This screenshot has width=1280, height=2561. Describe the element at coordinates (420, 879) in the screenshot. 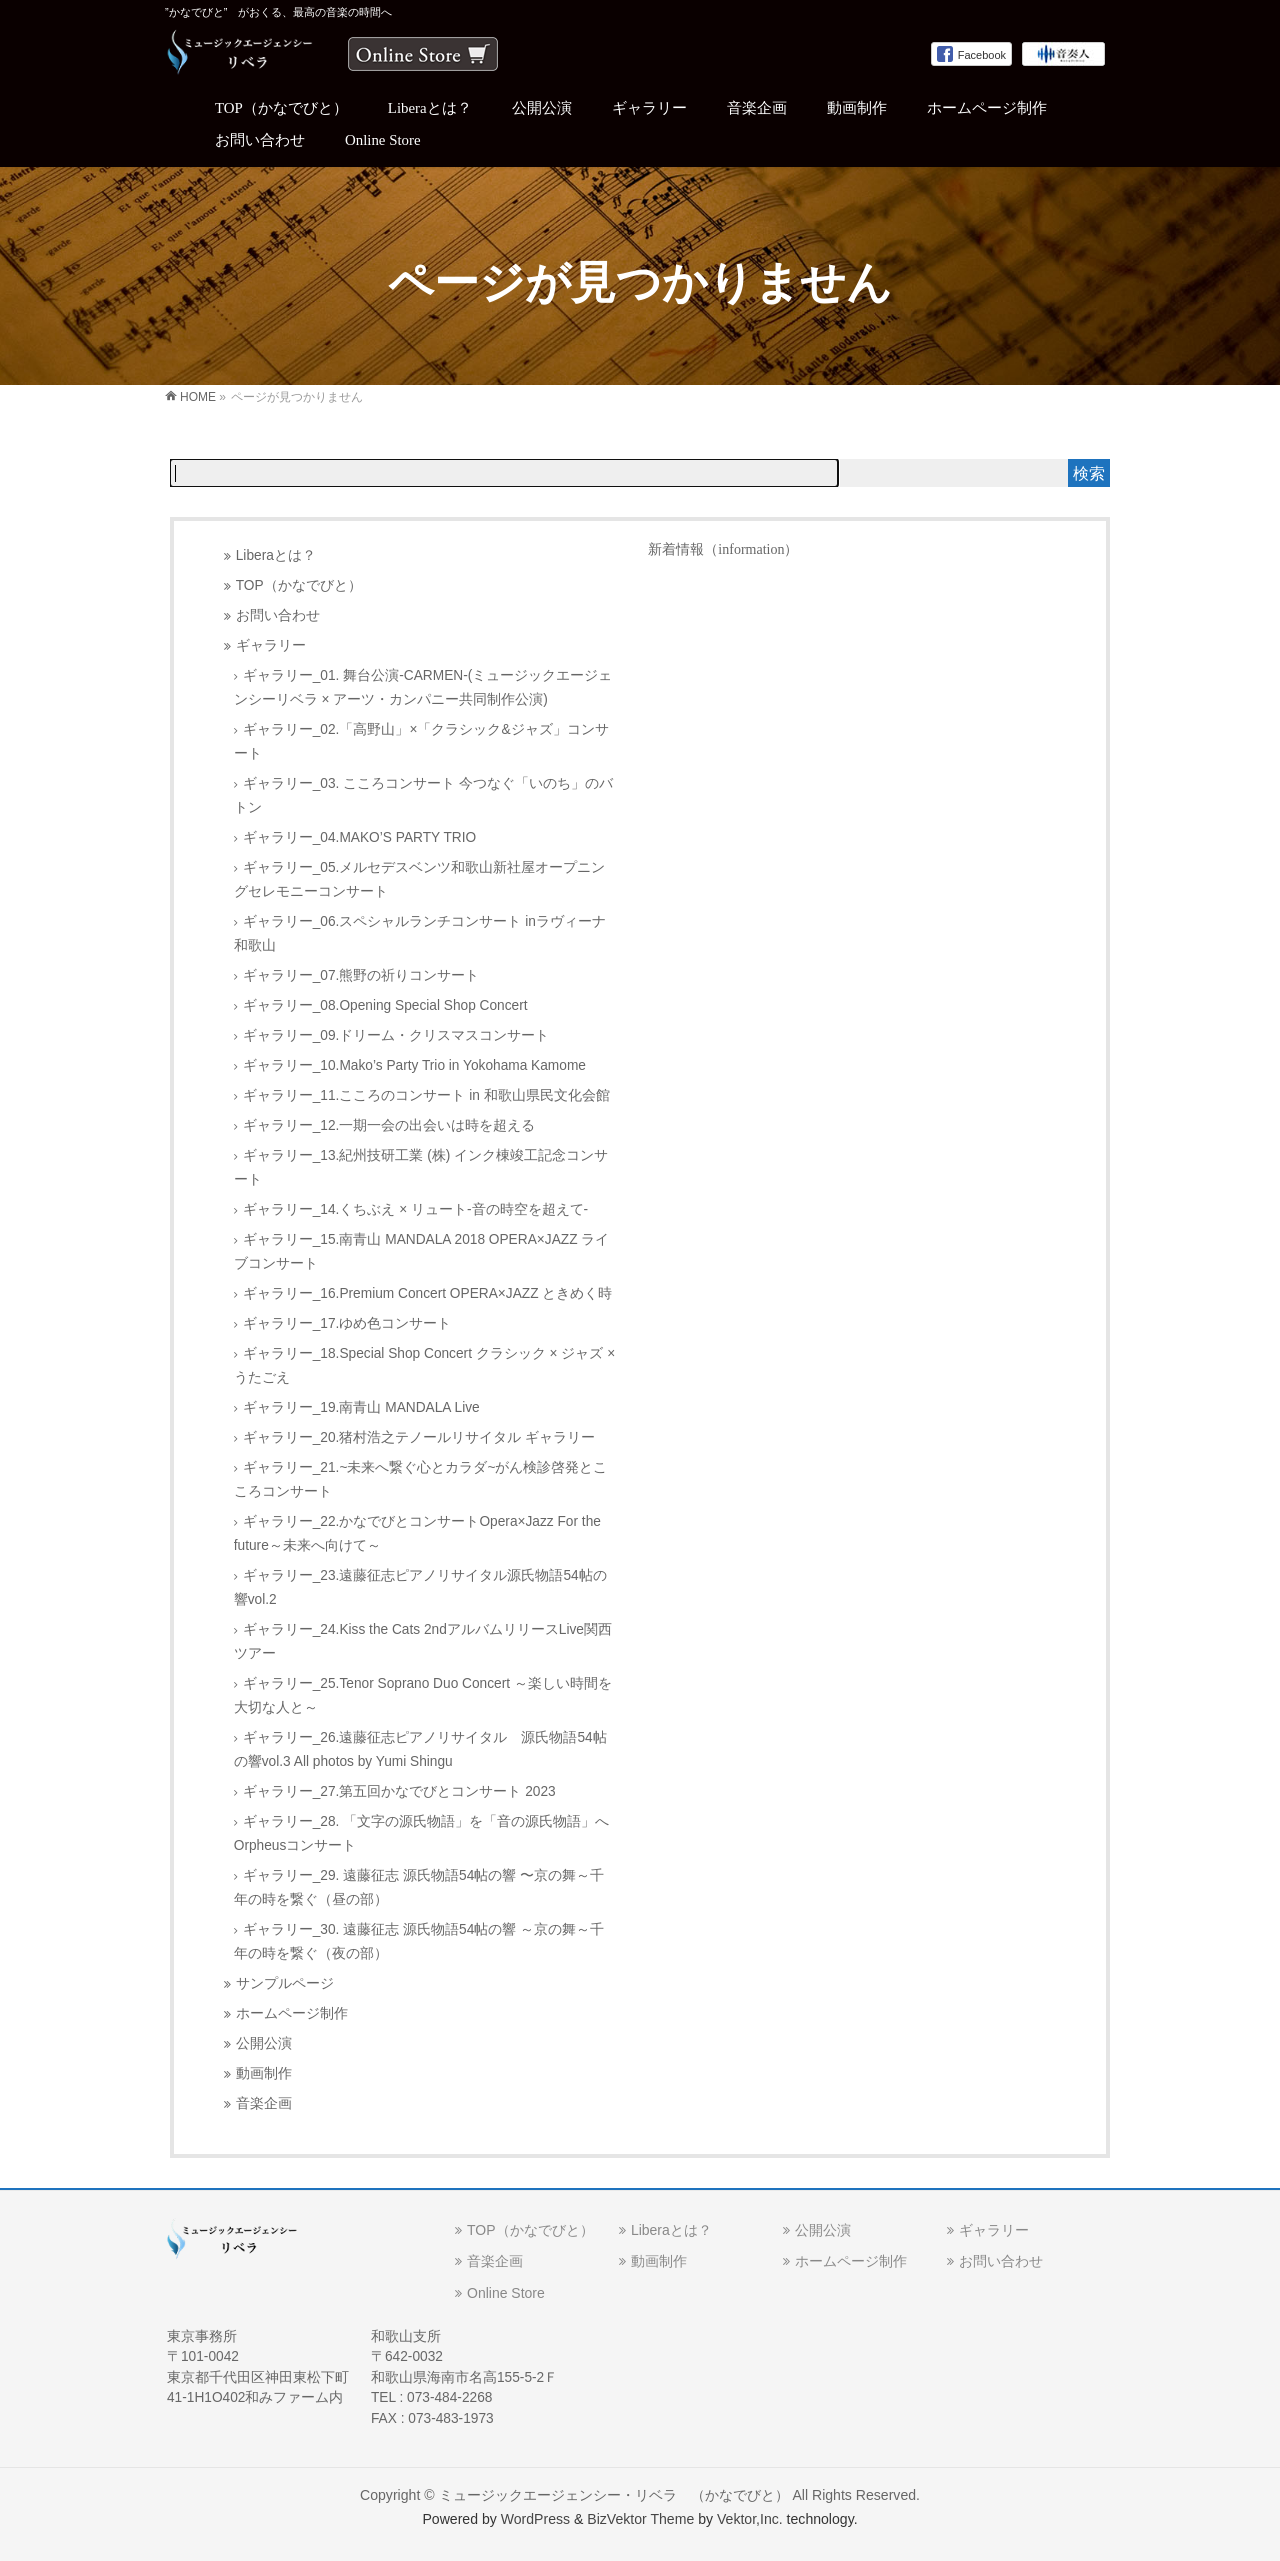

I see `ギャラリー_05.メルセデスベンツ和歌山新社屋オープニングセレモニーコンサート` at that location.